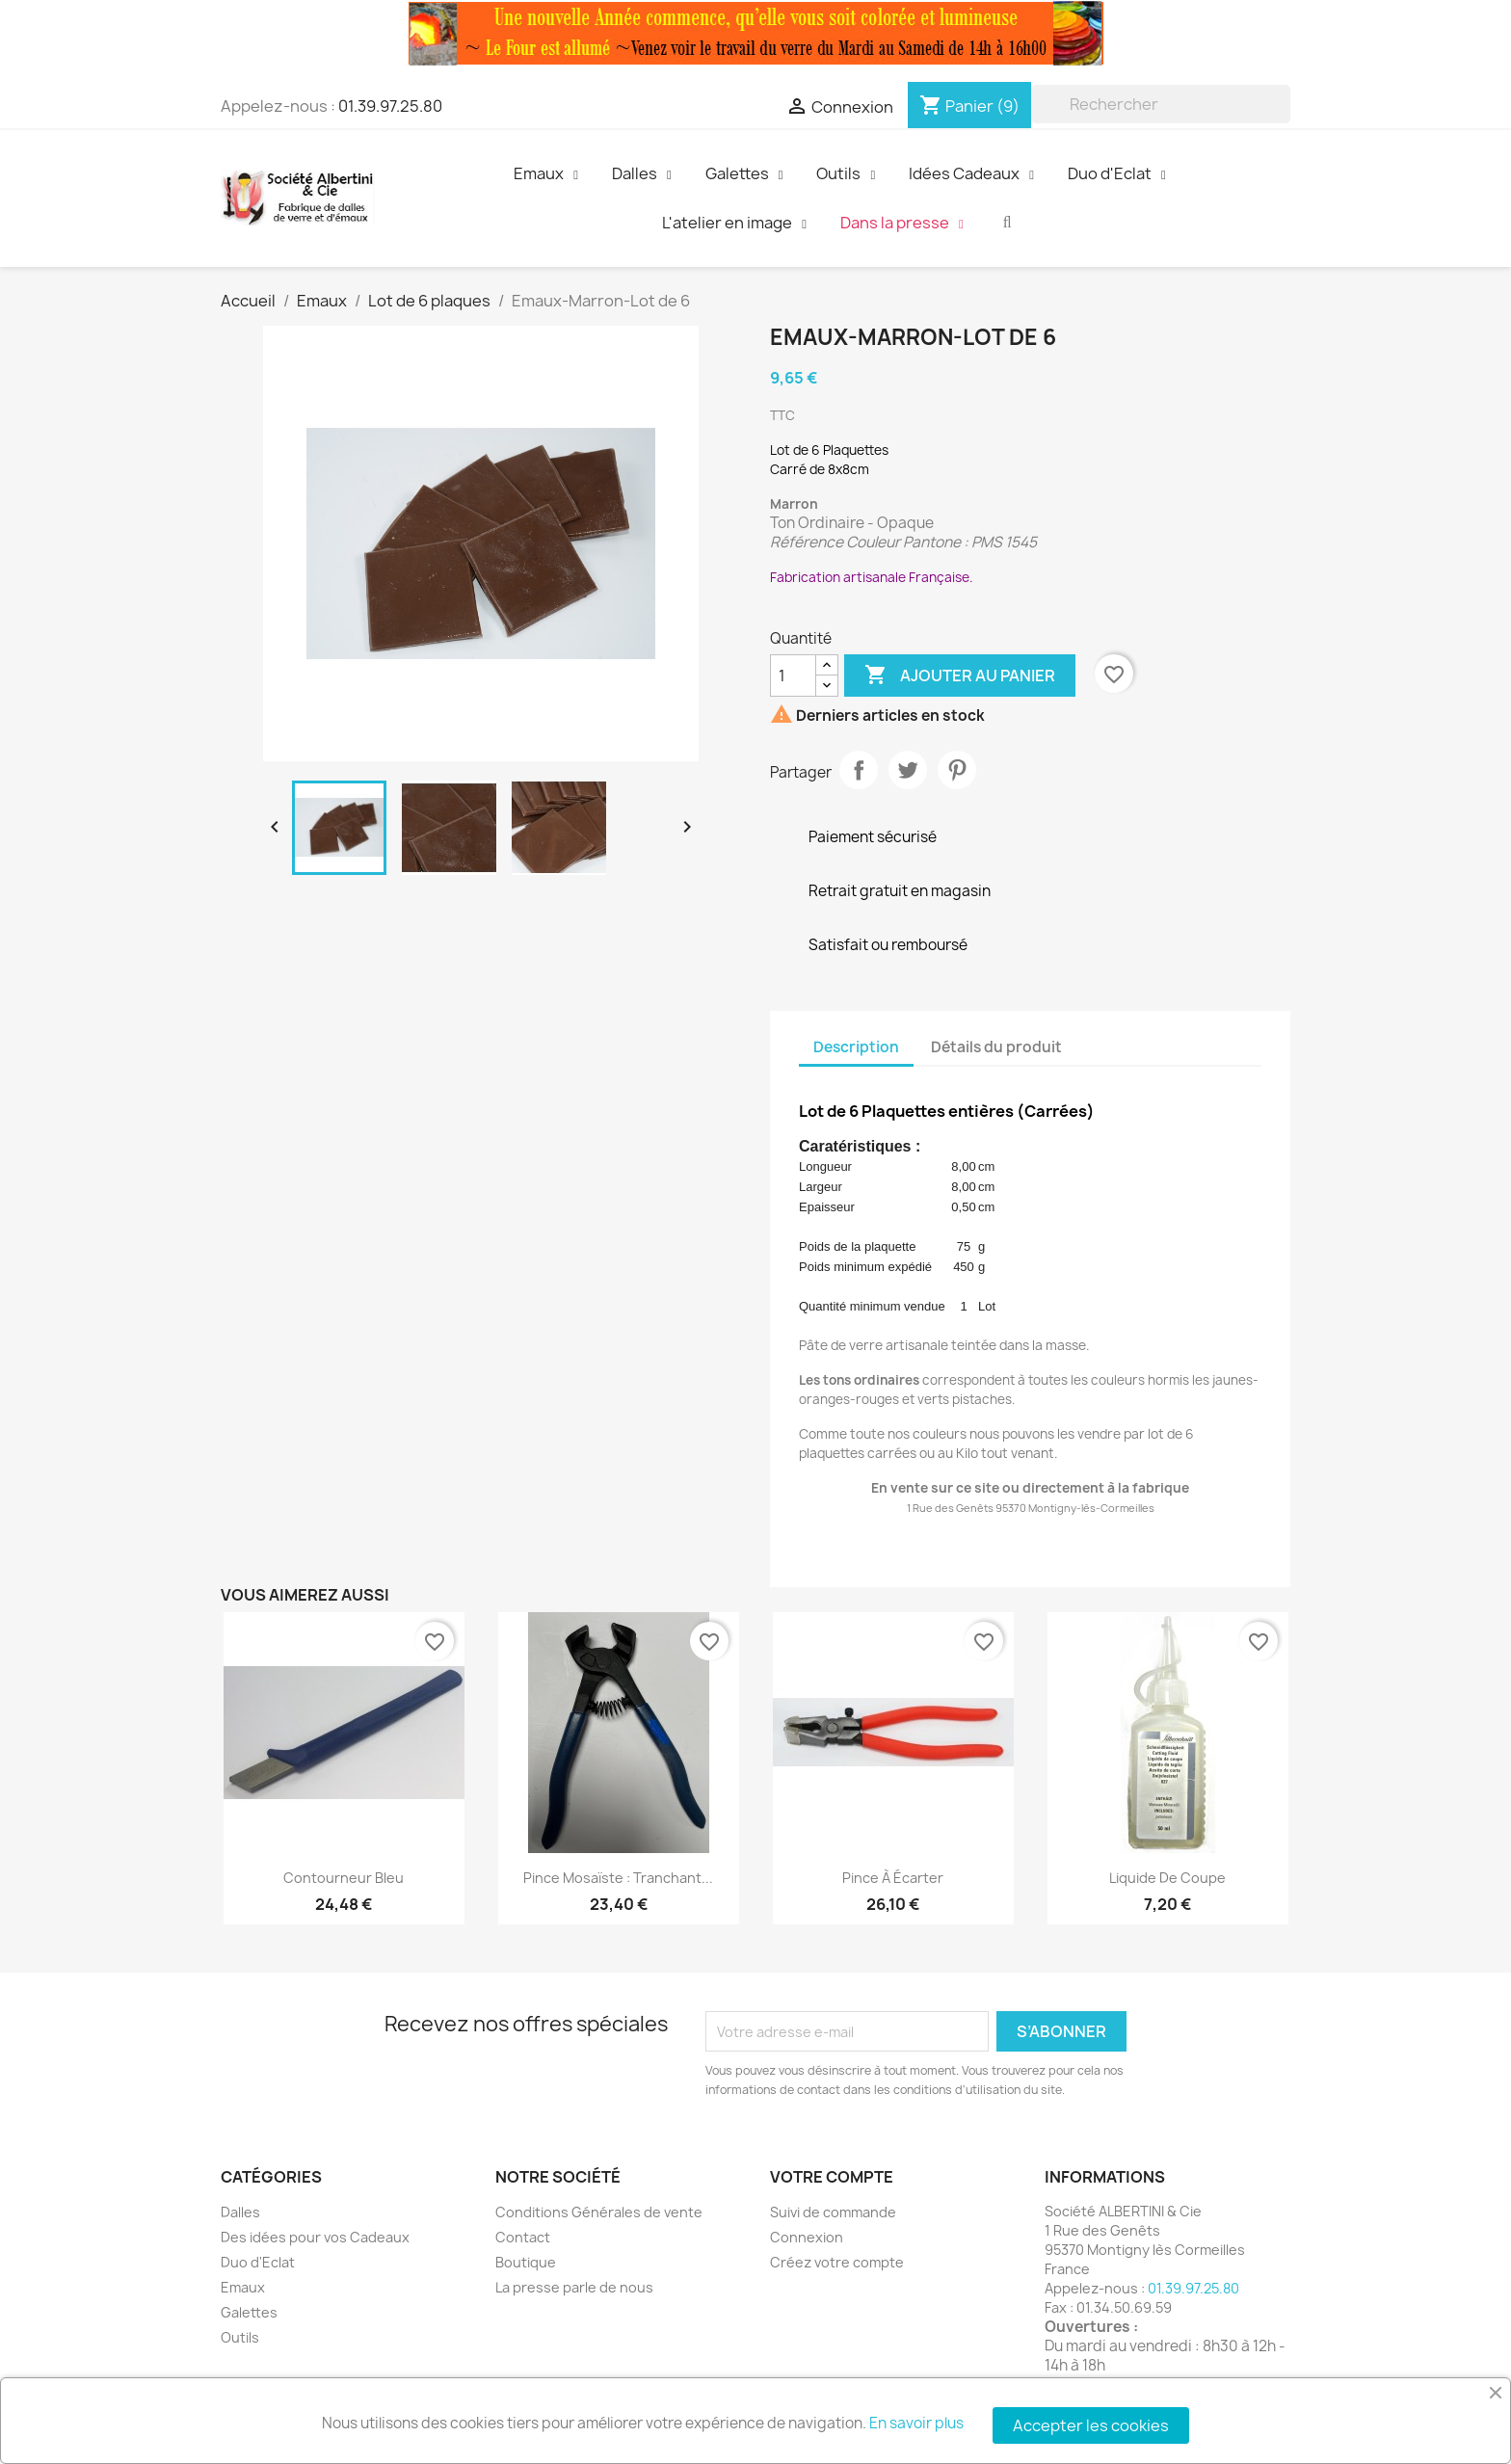  What do you see at coordinates (315, 2237) in the screenshot?
I see `Des idées pour vos Cadeaux` at bounding box center [315, 2237].